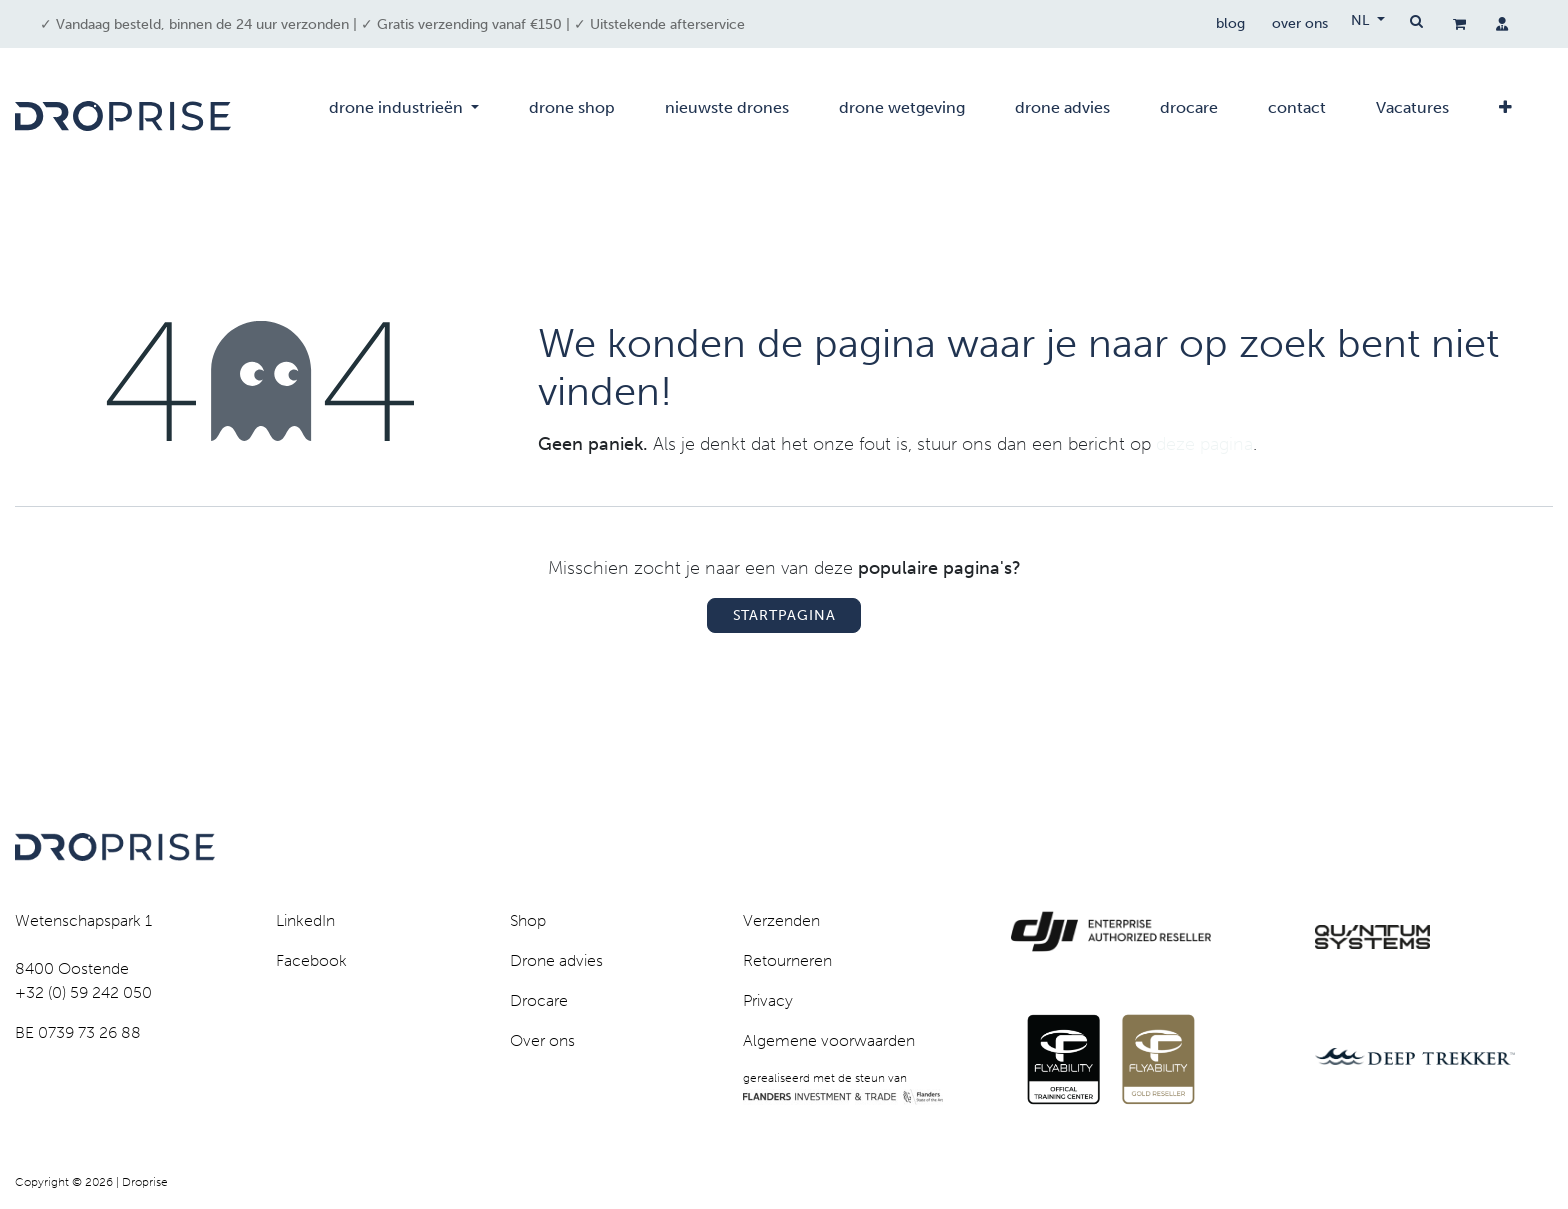 Image resolution: width=1568 pixels, height=1209 pixels. What do you see at coordinates (768, 1000) in the screenshot?
I see `Privacy` at bounding box center [768, 1000].